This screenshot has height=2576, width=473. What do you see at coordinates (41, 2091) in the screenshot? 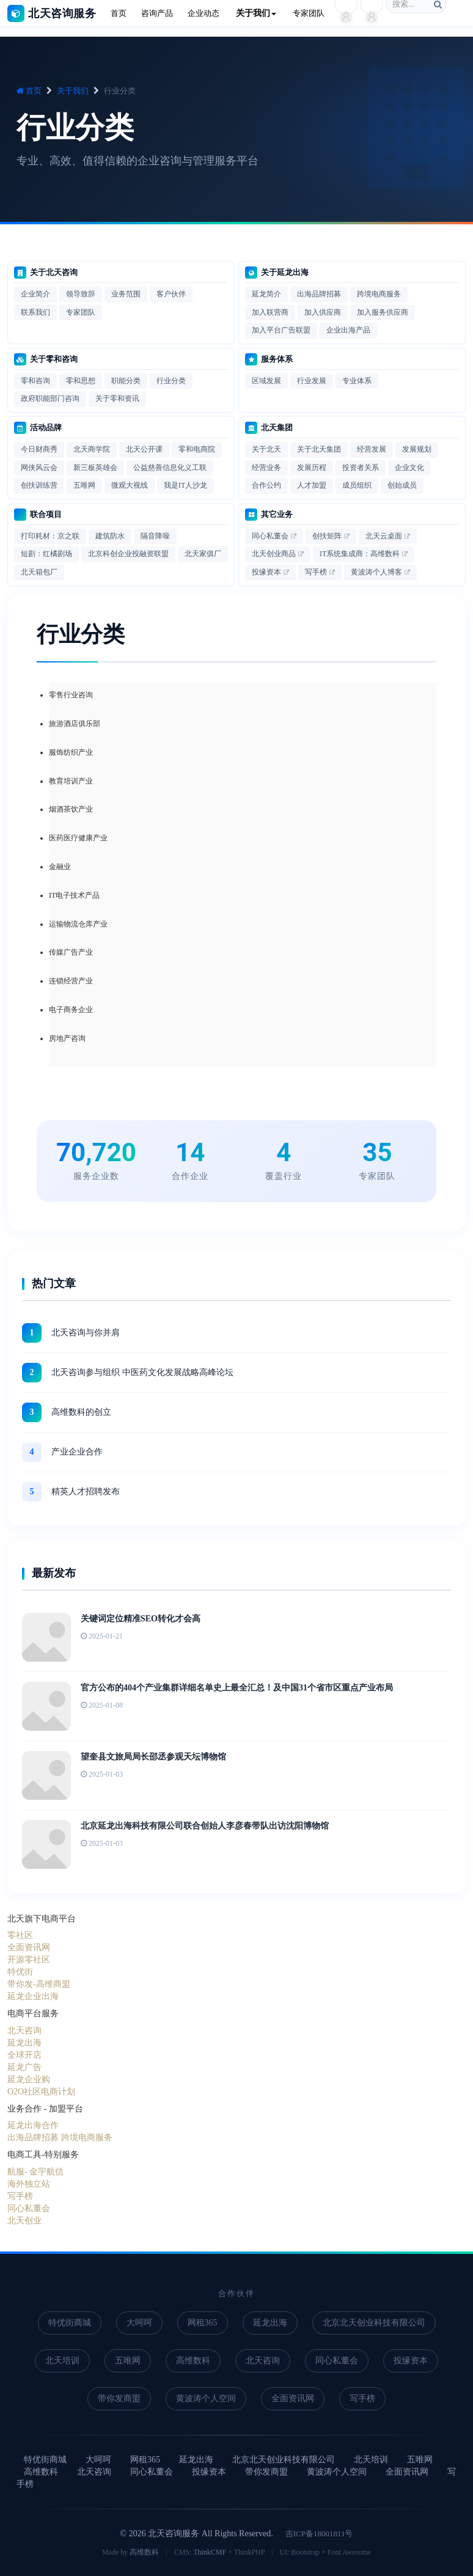
I see `O2O社区电商计划` at bounding box center [41, 2091].